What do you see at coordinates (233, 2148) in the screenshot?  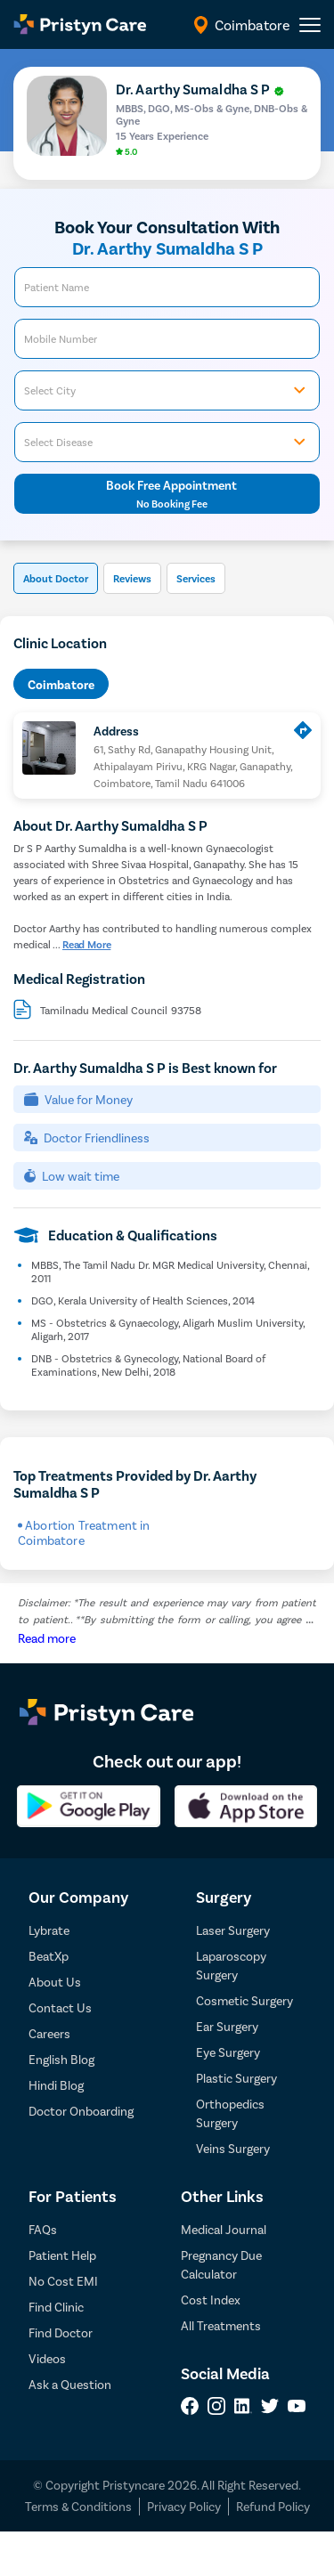 I see `Veins Surgery` at bounding box center [233, 2148].